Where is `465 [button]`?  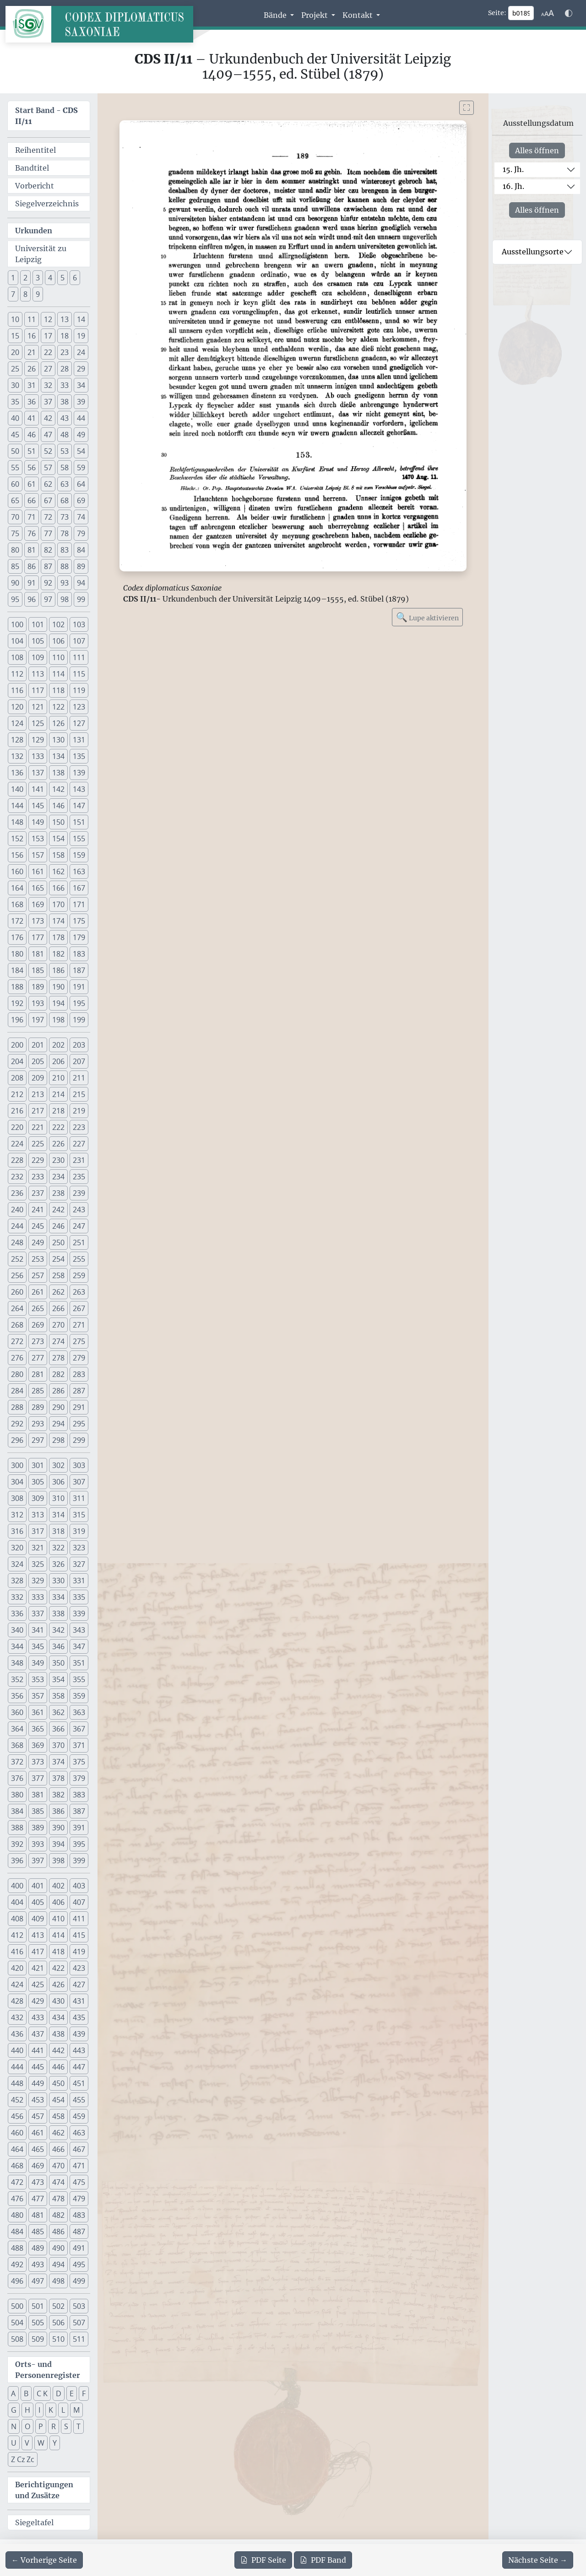
465 [button] is located at coordinates (38, 2149).